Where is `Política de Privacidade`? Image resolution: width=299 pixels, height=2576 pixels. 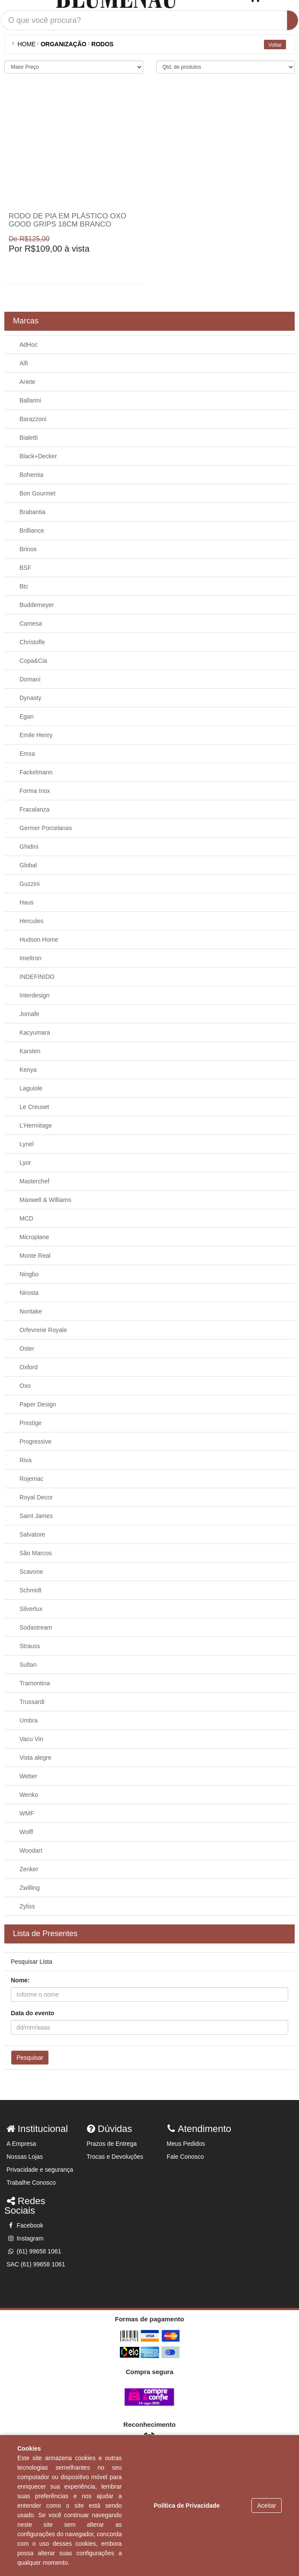
Política de Privacidade is located at coordinates (187, 2505).